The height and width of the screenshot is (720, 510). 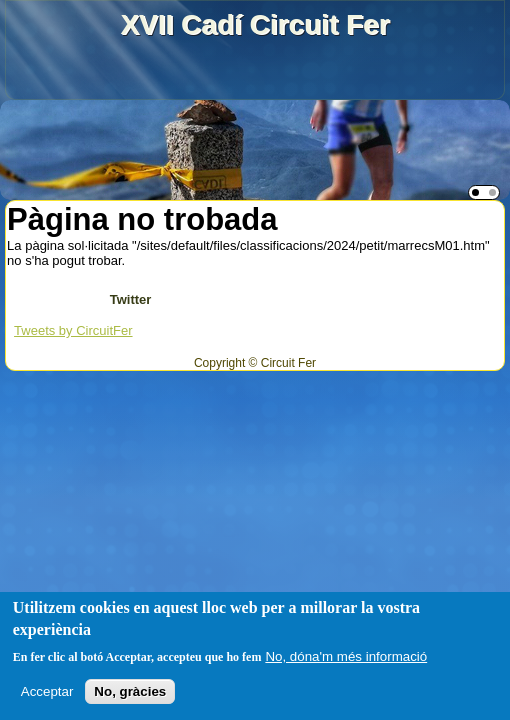 I want to click on No, gràcies, so click(x=130, y=691).